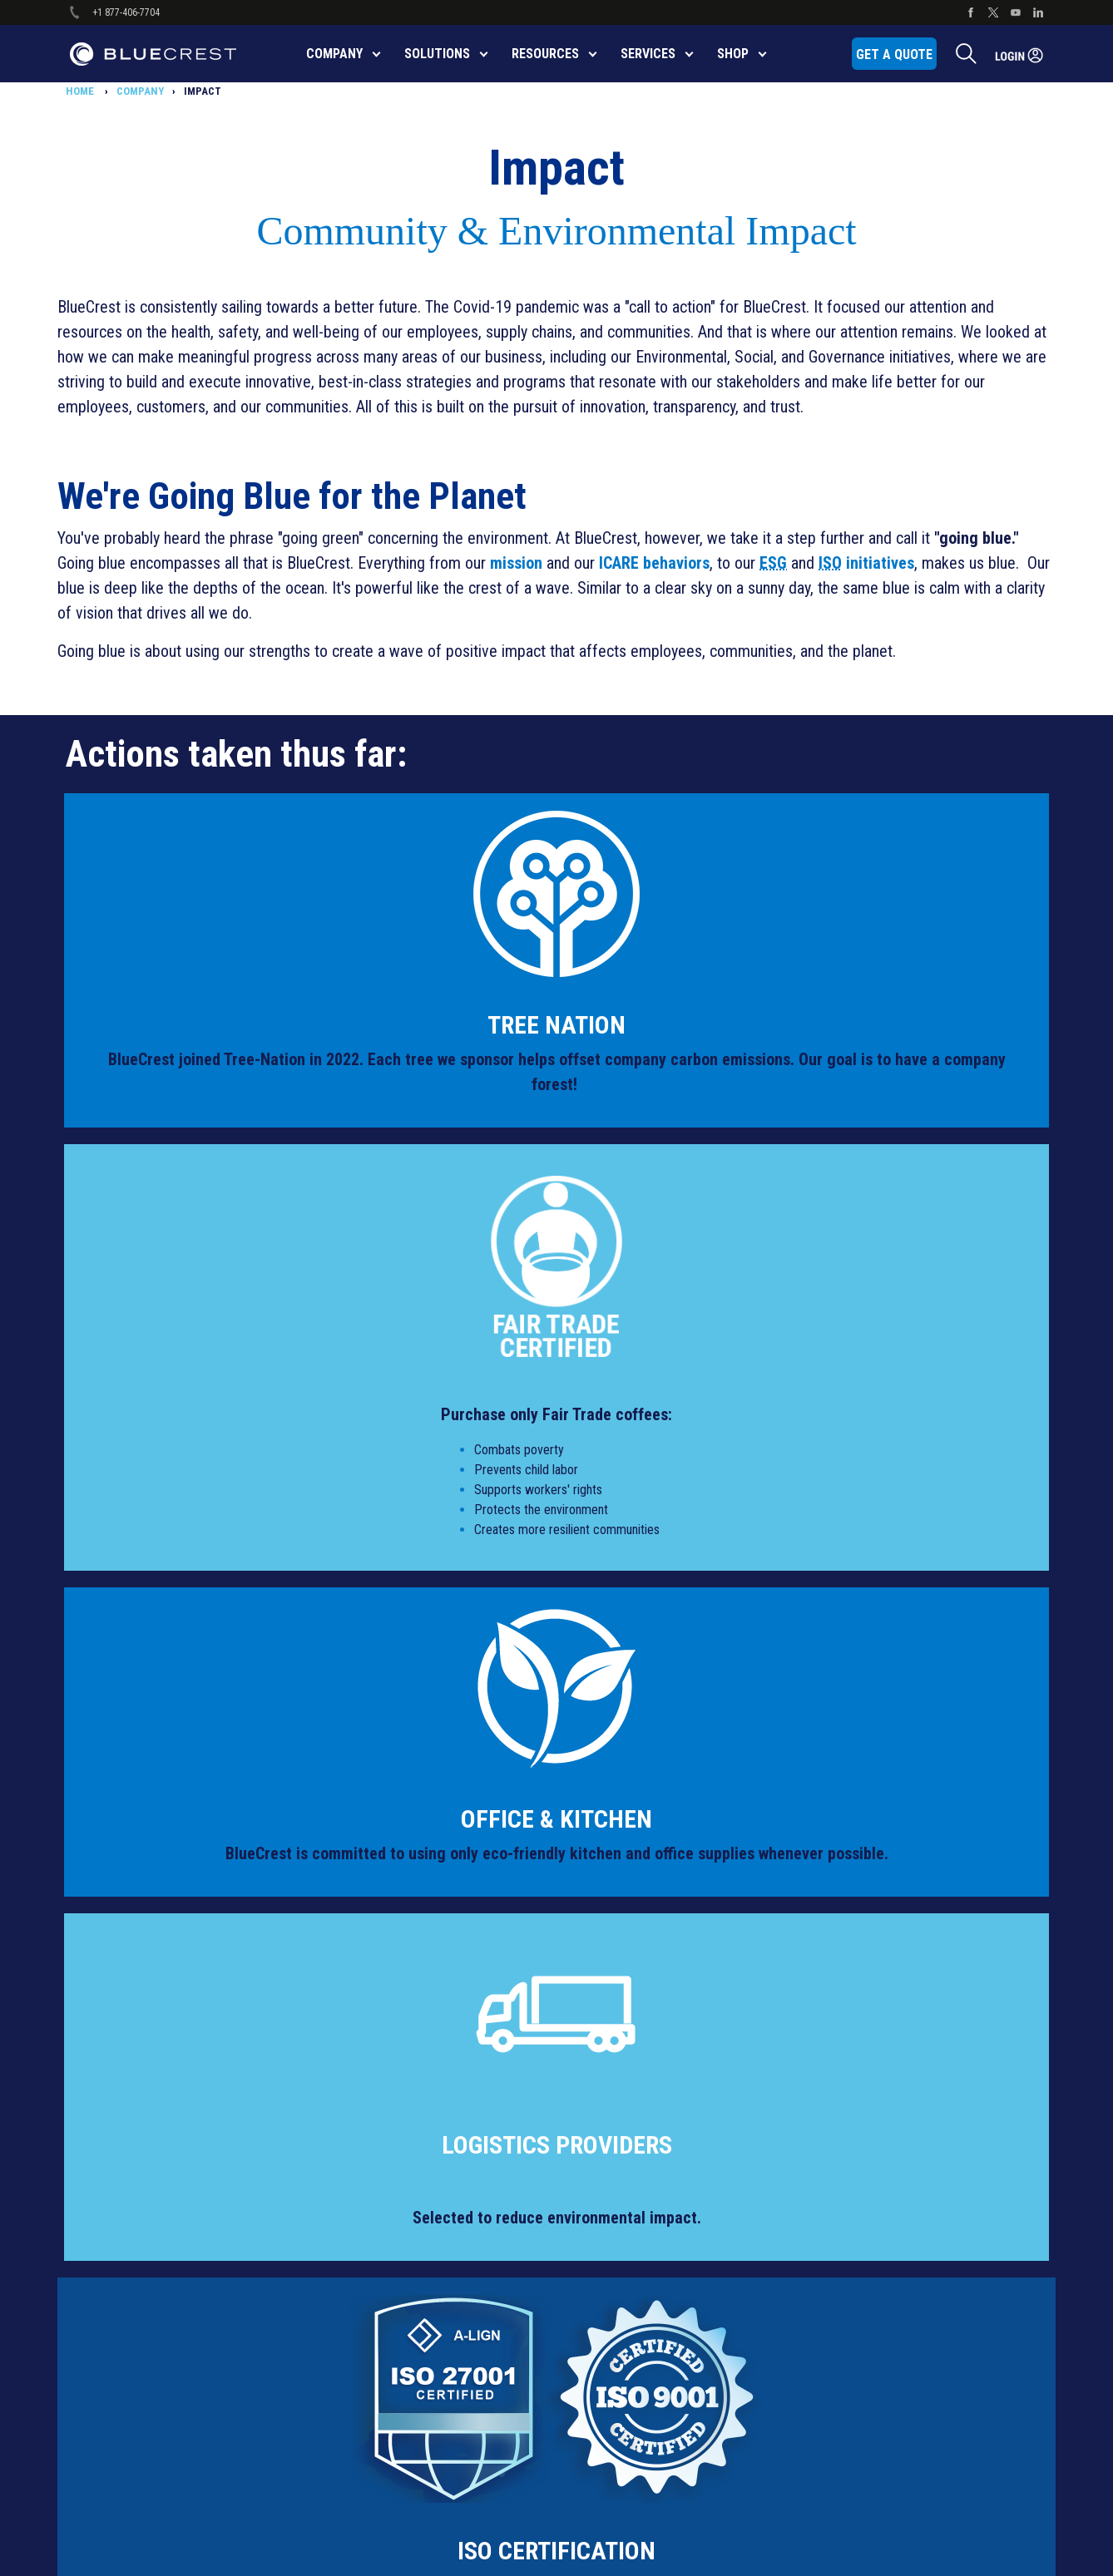  I want to click on SERVICES [menuitem], so click(648, 54).